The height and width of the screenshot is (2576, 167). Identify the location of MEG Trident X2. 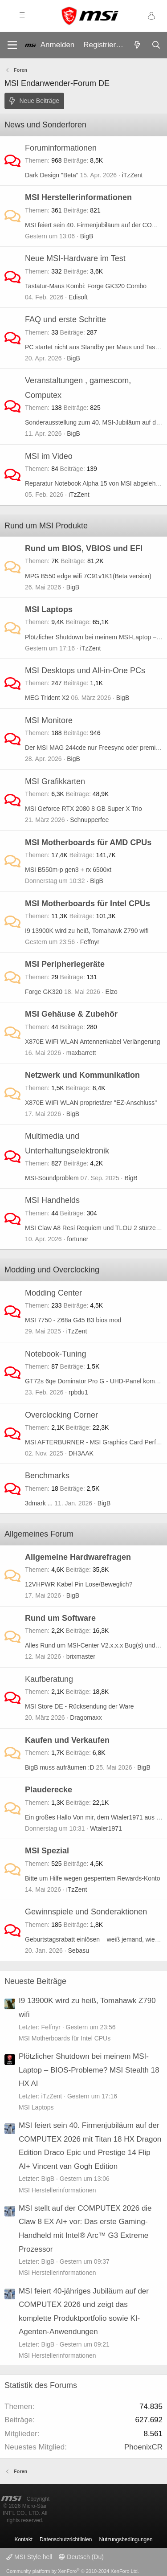
(47, 697).